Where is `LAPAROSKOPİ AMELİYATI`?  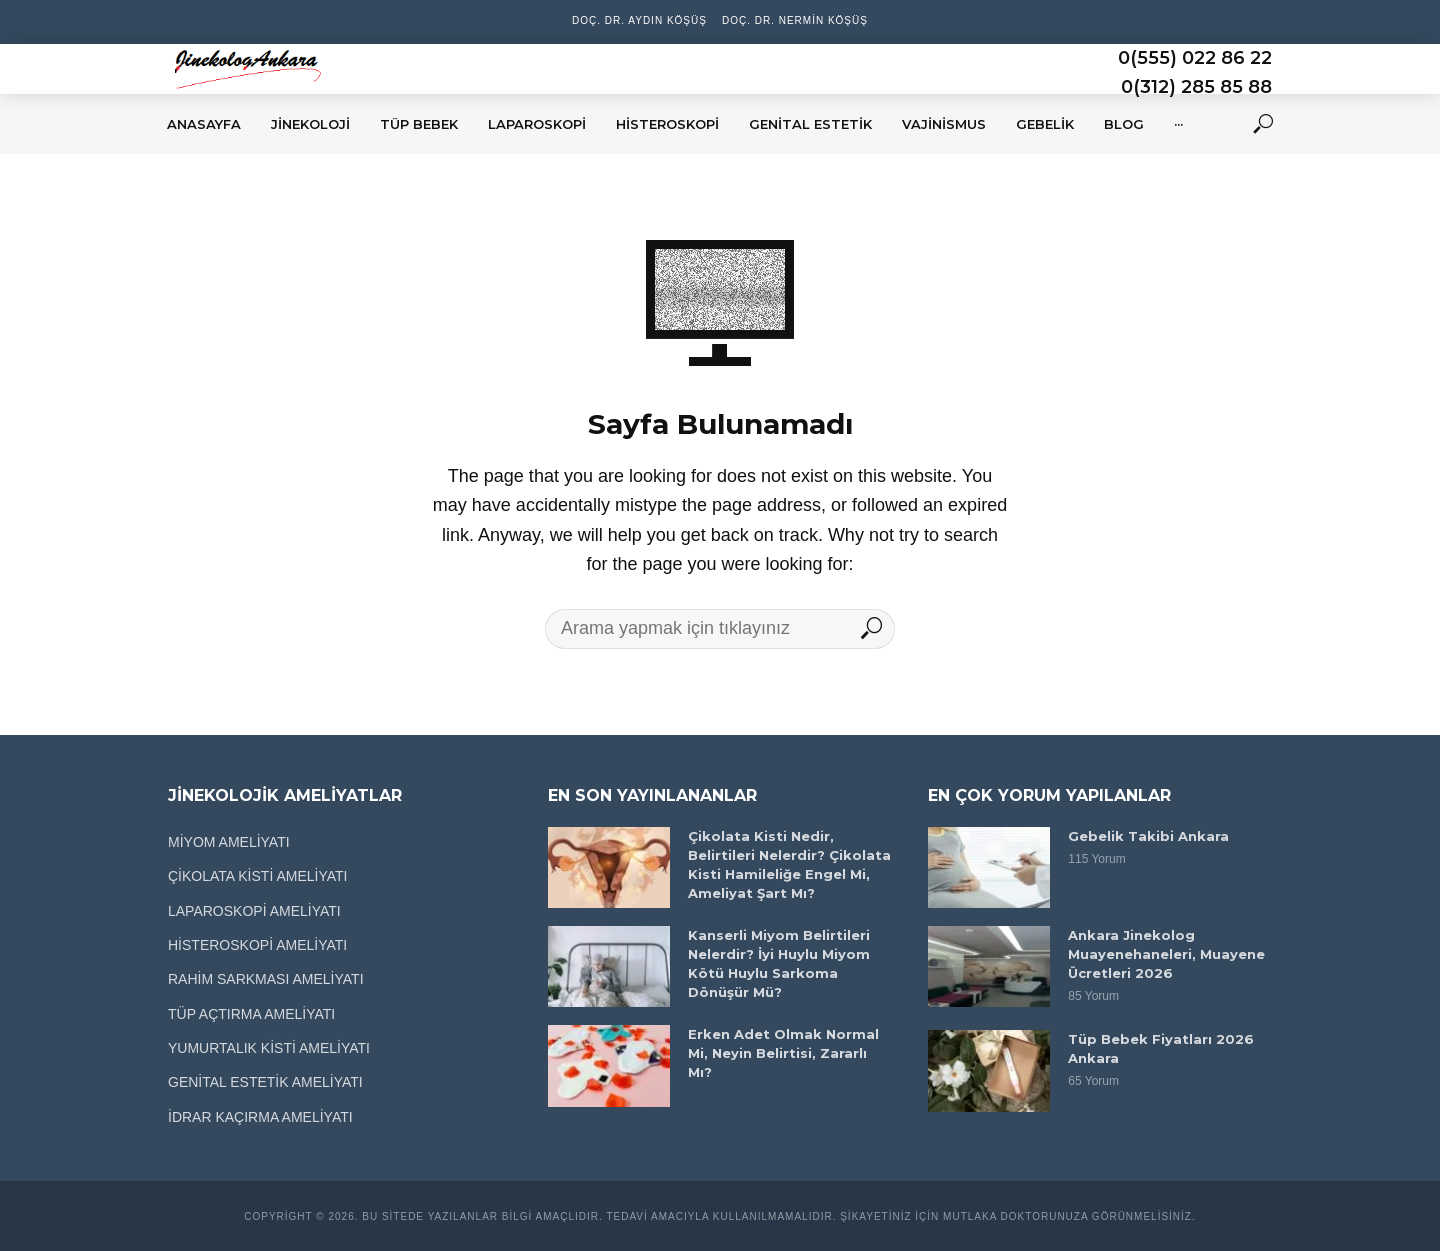 LAPAROSKOPİ AMELİYATI is located at coordinates (254, 911).